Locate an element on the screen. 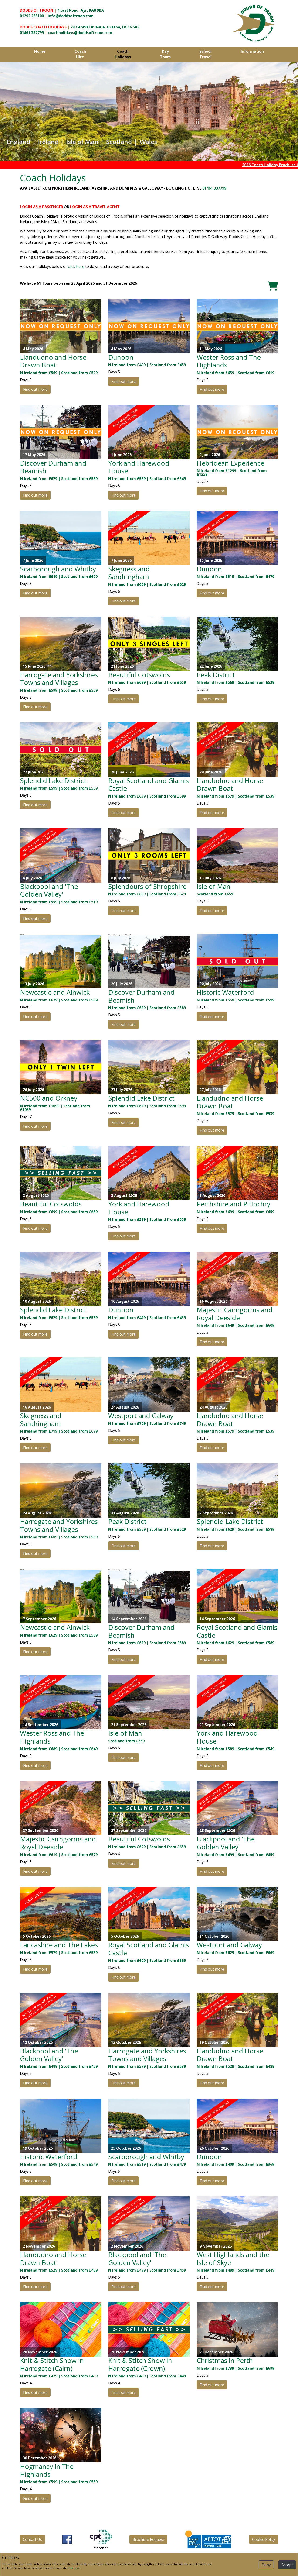 This screenshot has height=2576, width=298. Deny is located at coordinates (266, 2564).